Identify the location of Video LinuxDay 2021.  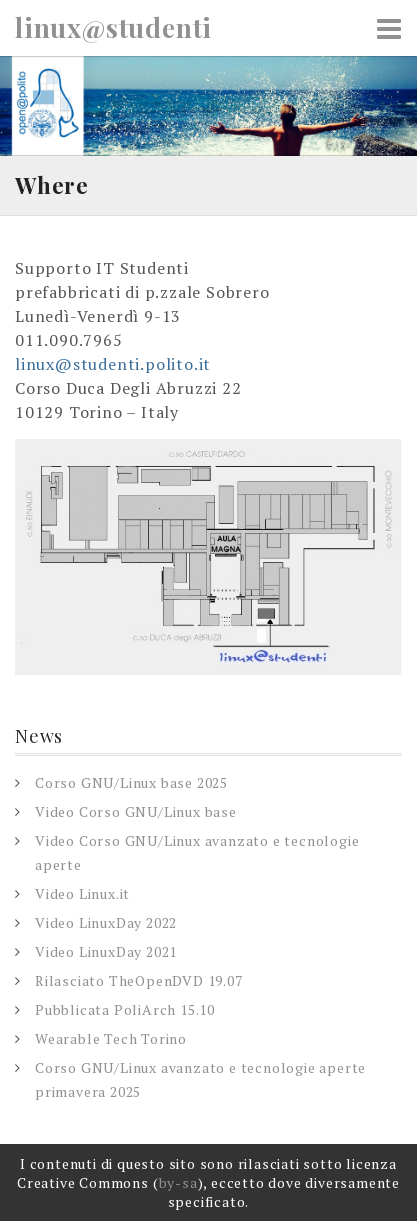
(106, 951).